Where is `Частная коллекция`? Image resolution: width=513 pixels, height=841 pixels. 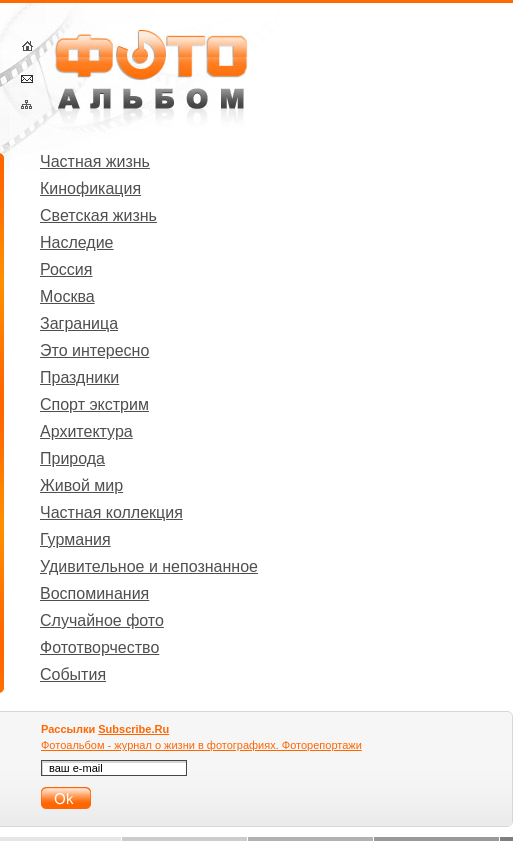
Частная коллекция is located at coordinates (111, 512).